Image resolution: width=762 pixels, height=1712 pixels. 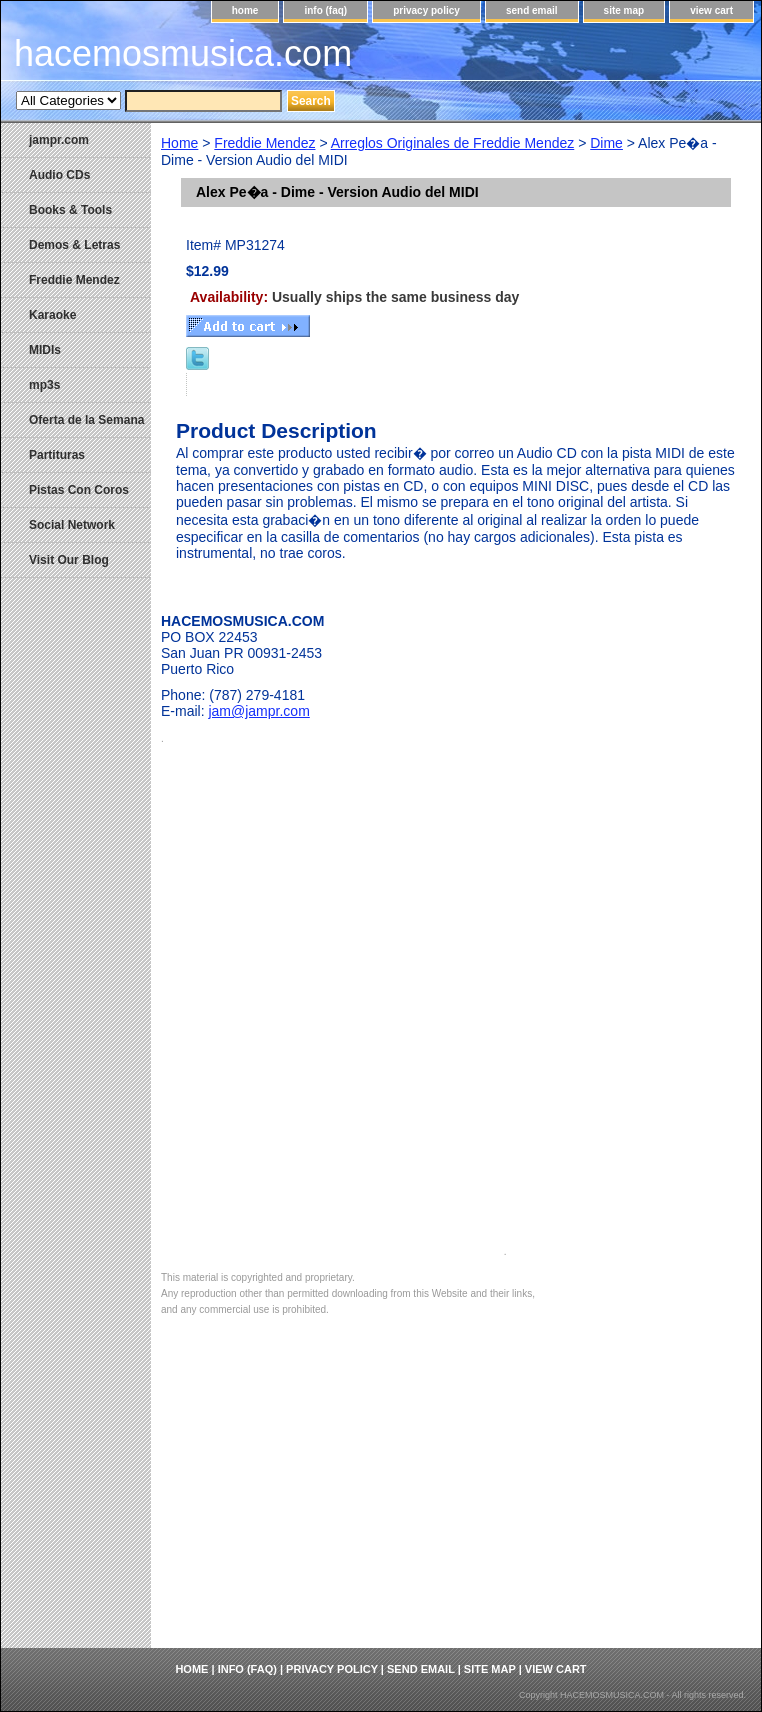 I want to click on Audio CDs, so click(x=59, y=175).